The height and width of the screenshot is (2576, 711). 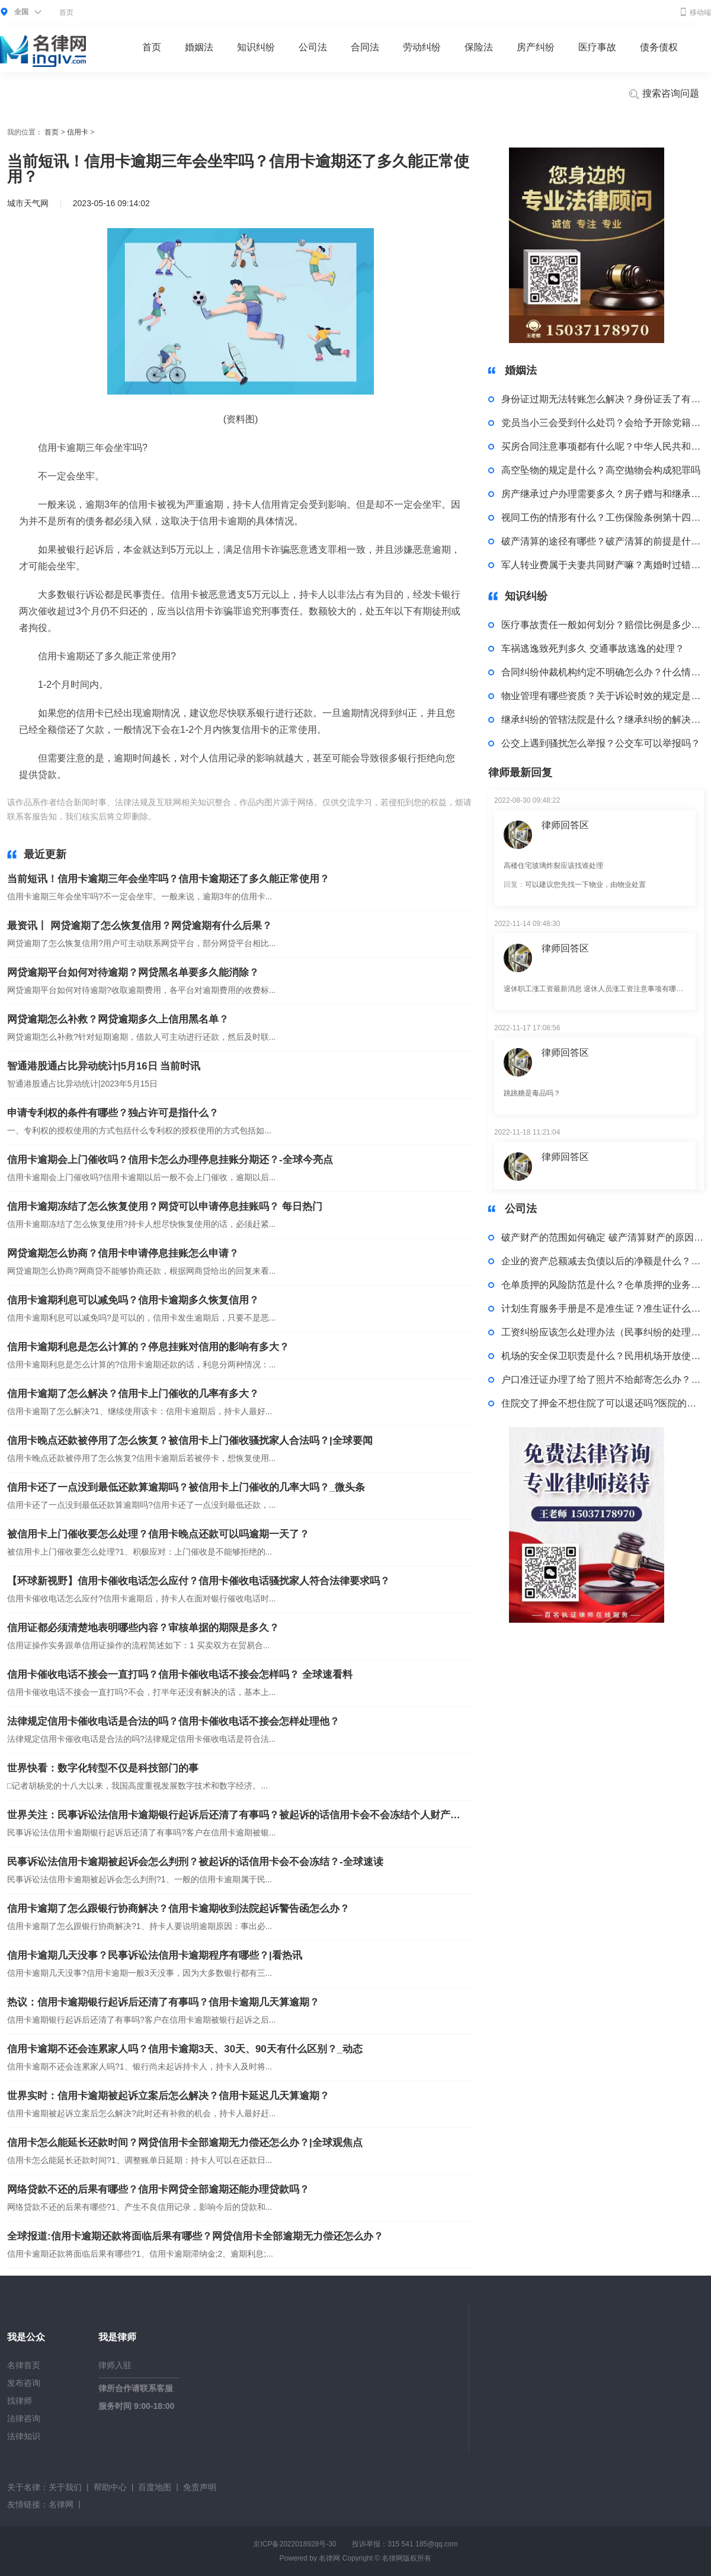 What do you see at coordinates (663, 94) in the screenshot?
I see `搜索咨询问题` at bounding box center [663, 94].